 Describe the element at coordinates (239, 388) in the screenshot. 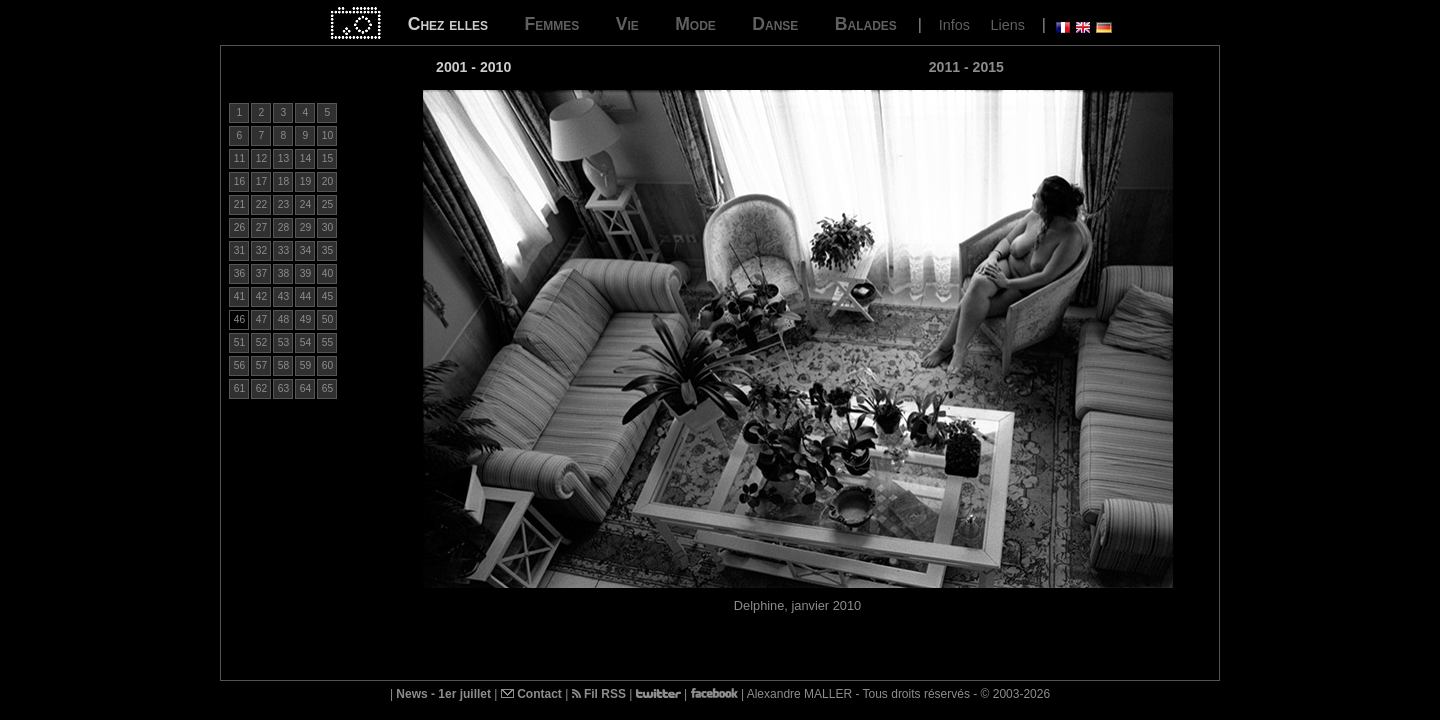

I see `61` at that location.